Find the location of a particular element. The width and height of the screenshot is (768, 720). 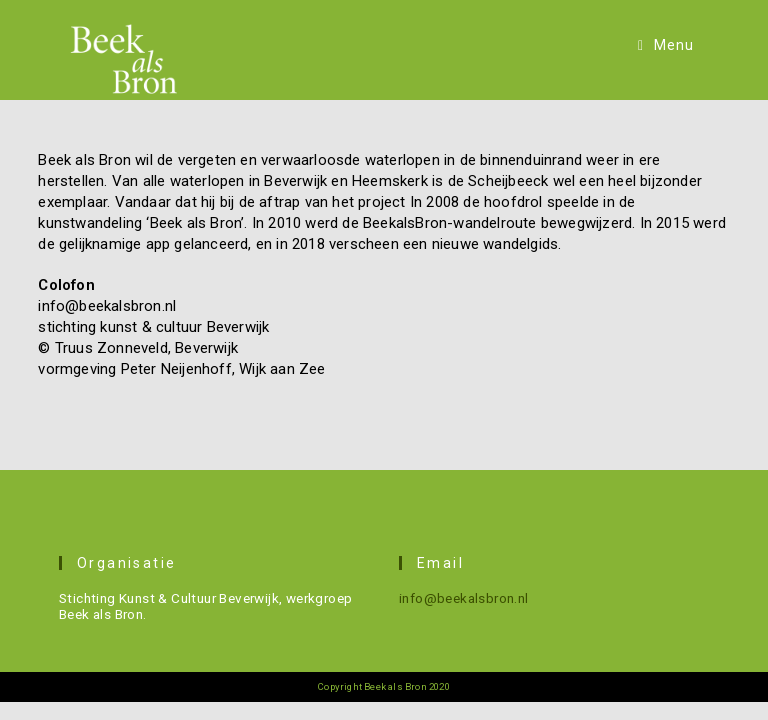

[Mobiel menu] is located at coordinates (666, 45).